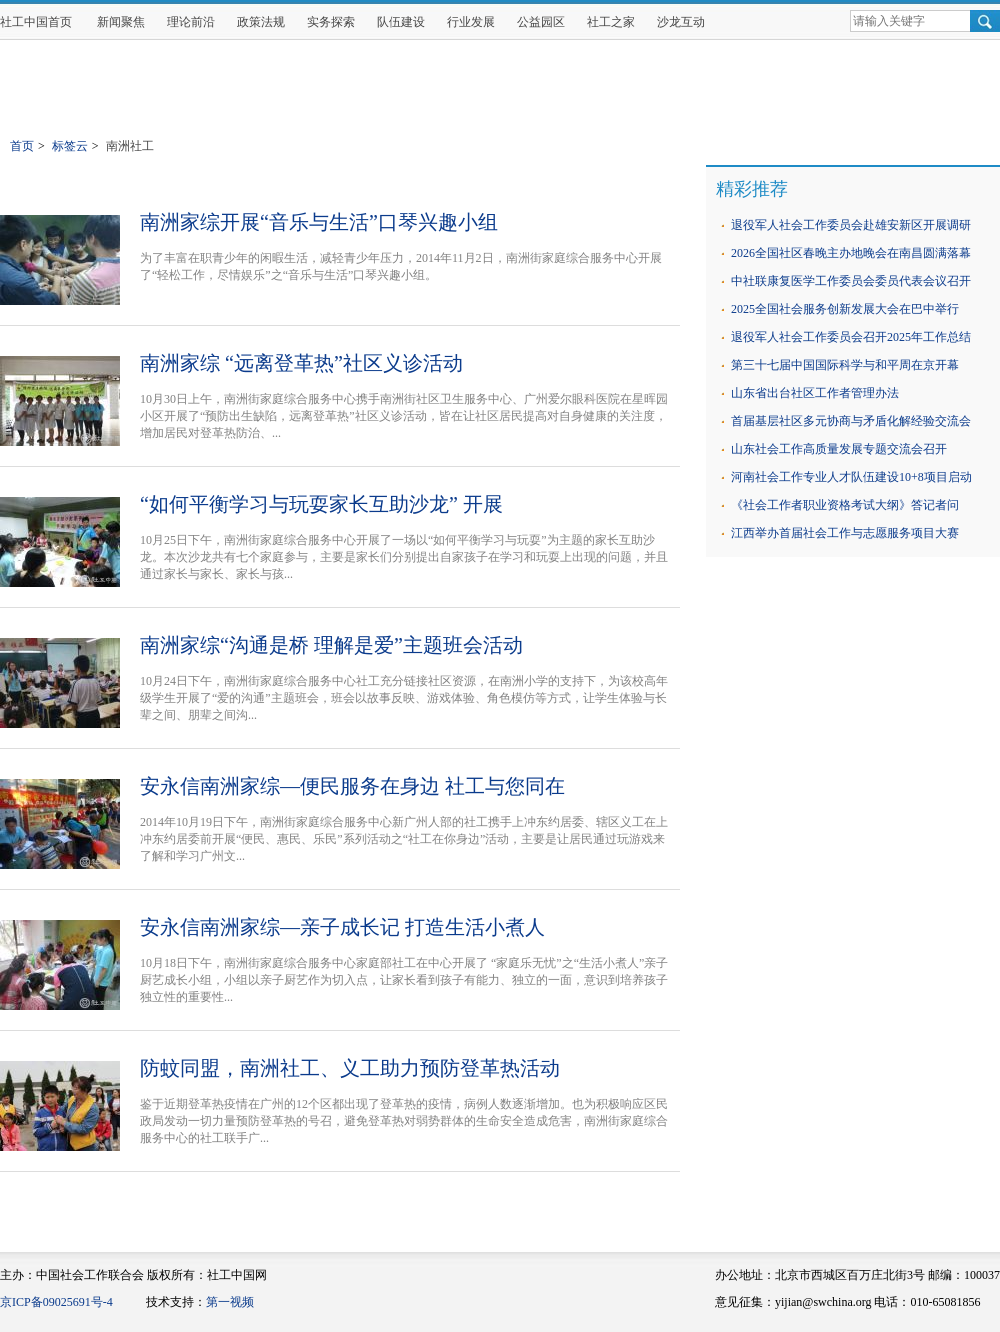  I want to click on 《社会工作者职业资格考试大纲》答记者问, so click(845, 505).